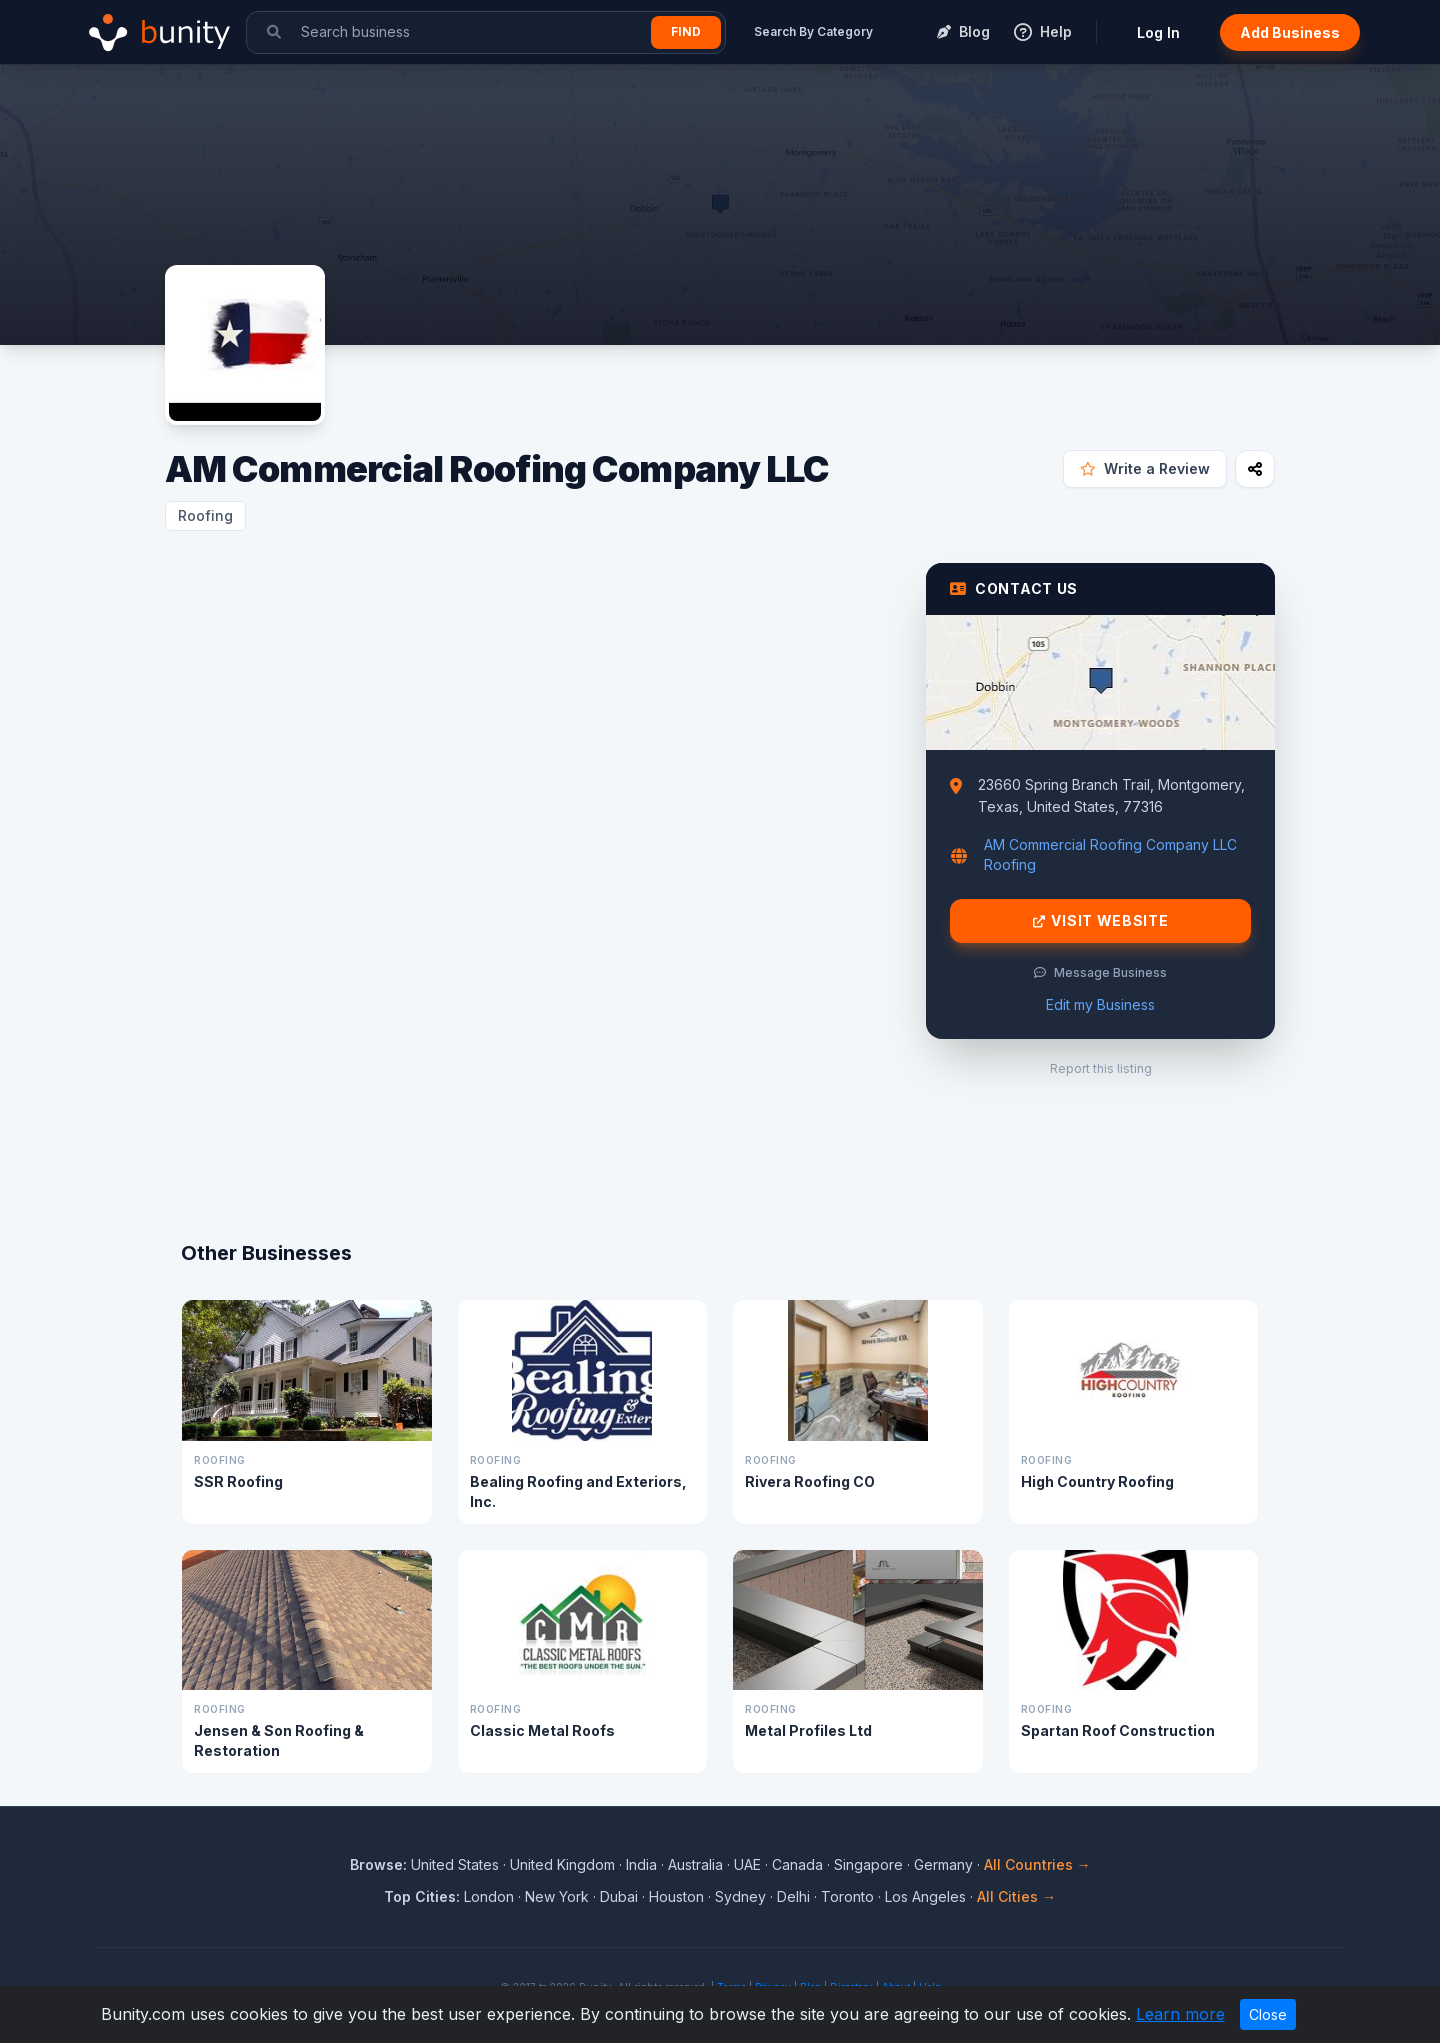  Describe the element at coordinates (740, 1896) in the screenshot. I see `Sydney` at that location.